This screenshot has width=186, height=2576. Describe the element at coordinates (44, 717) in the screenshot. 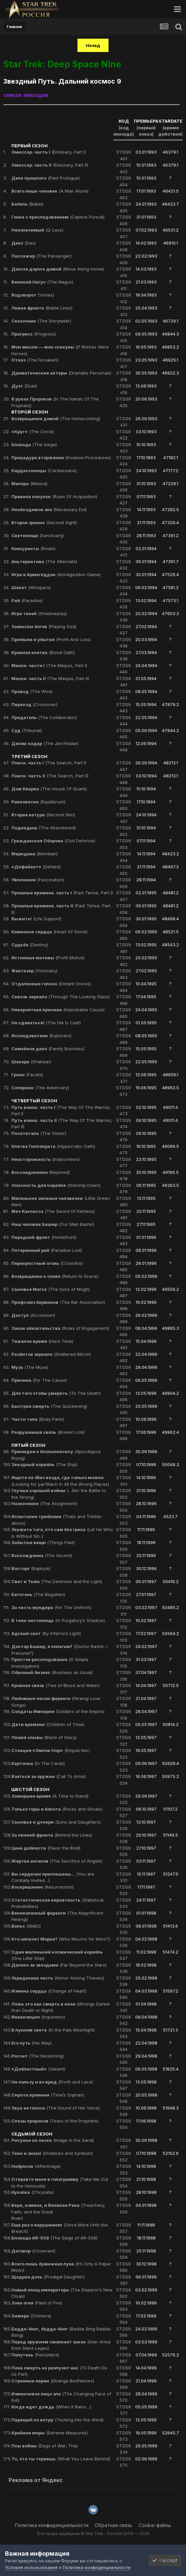

I see `(The Collaborator)` at that location.